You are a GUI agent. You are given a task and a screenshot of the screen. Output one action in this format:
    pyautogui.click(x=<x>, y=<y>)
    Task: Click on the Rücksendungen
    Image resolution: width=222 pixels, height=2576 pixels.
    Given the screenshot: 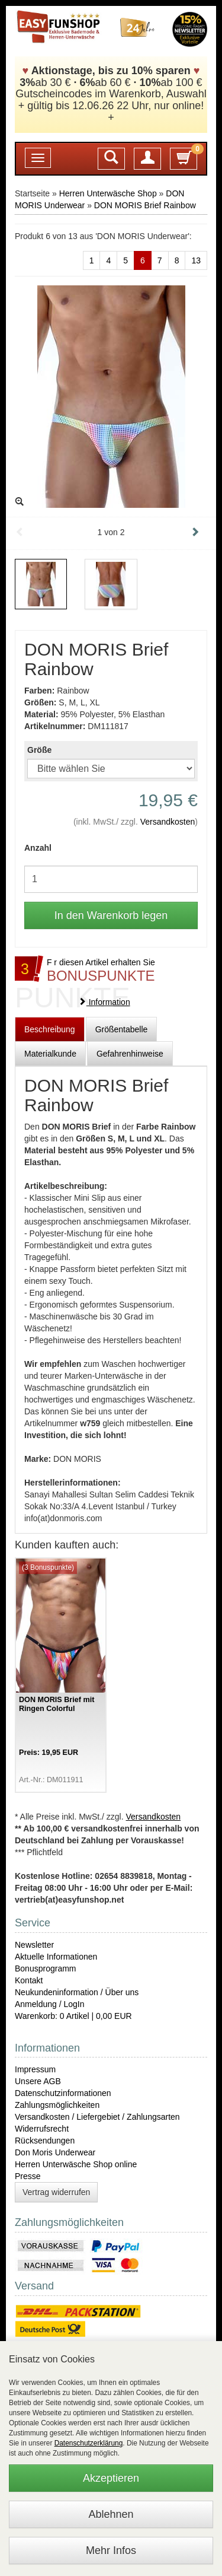 What is the action you would take?
    pyautogui.click(x=45, y=2140)
    